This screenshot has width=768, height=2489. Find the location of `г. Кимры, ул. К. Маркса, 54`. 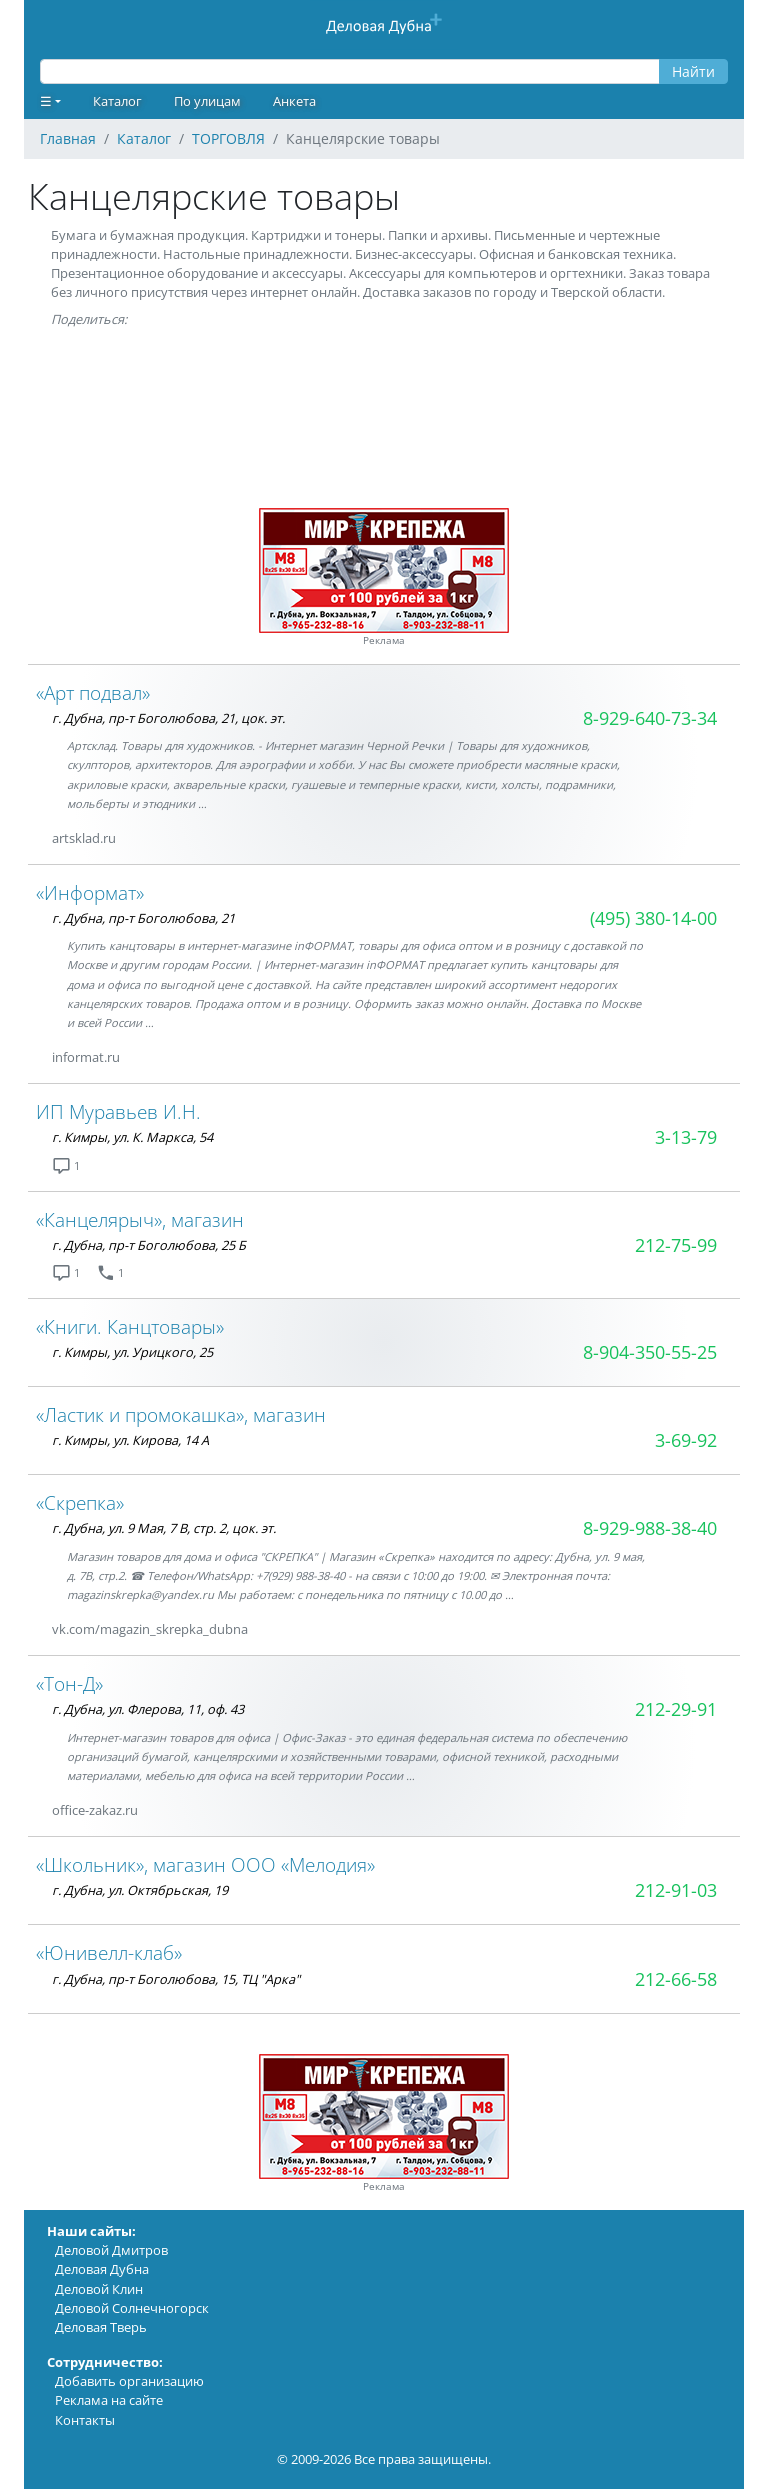

г. Кимры, ул. К. Маркса, 54 is located at coordinates (132, 1137).